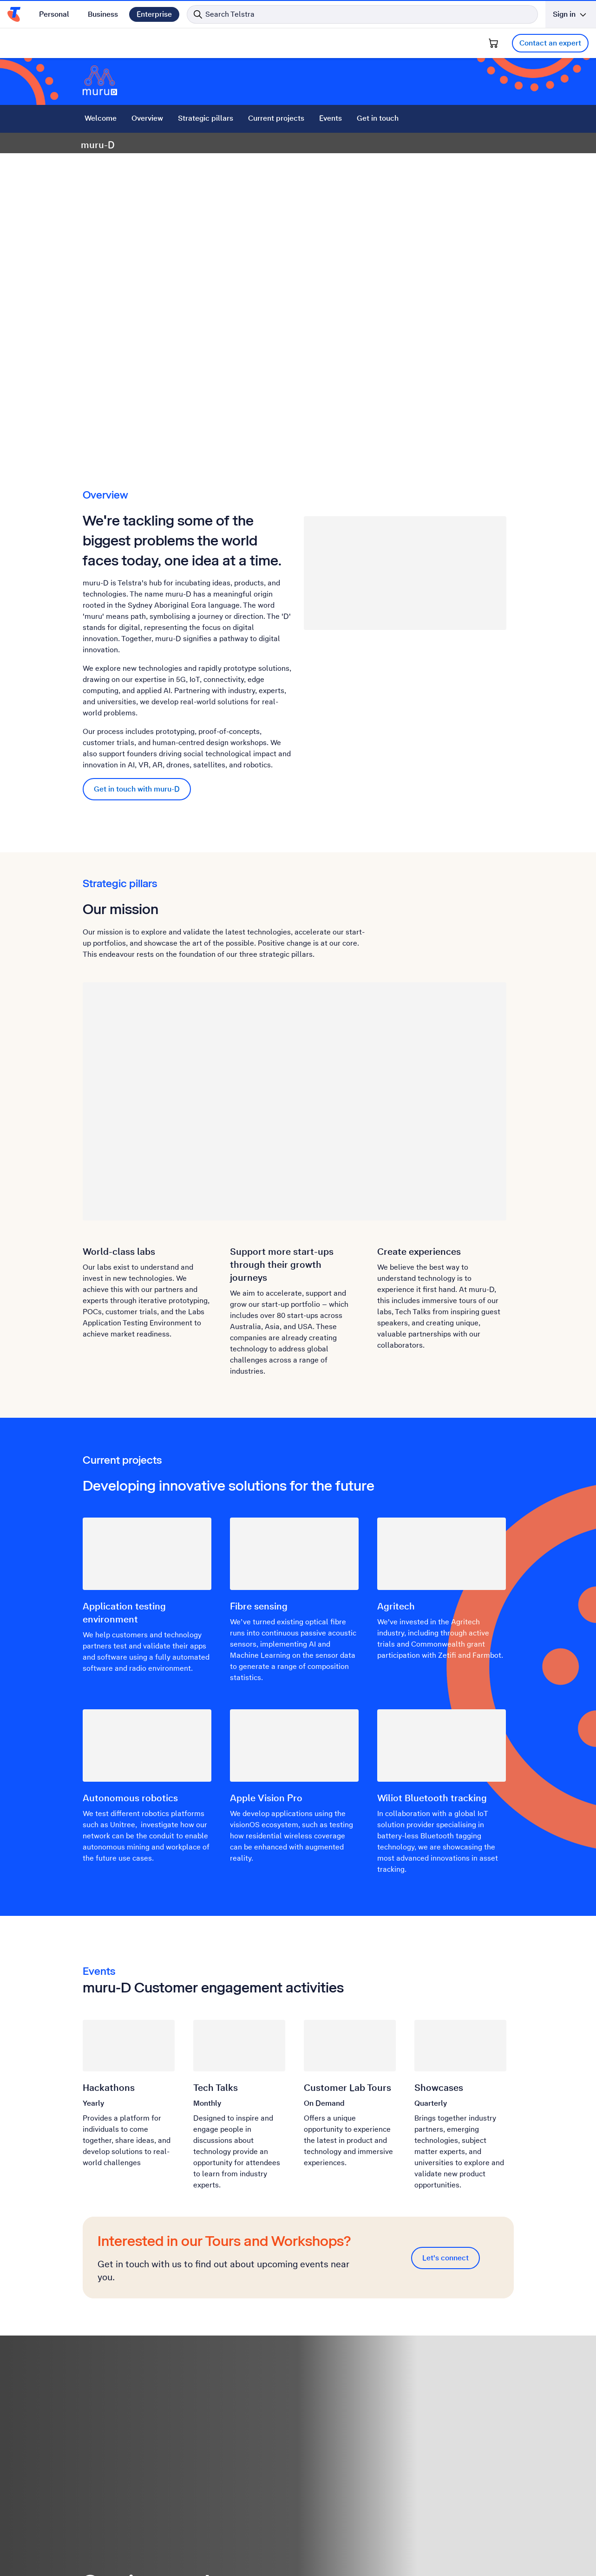  What do you see at coordinates (378, 118) in the screenshot?
I see `Get in touch` at bounding box center [378, 118].